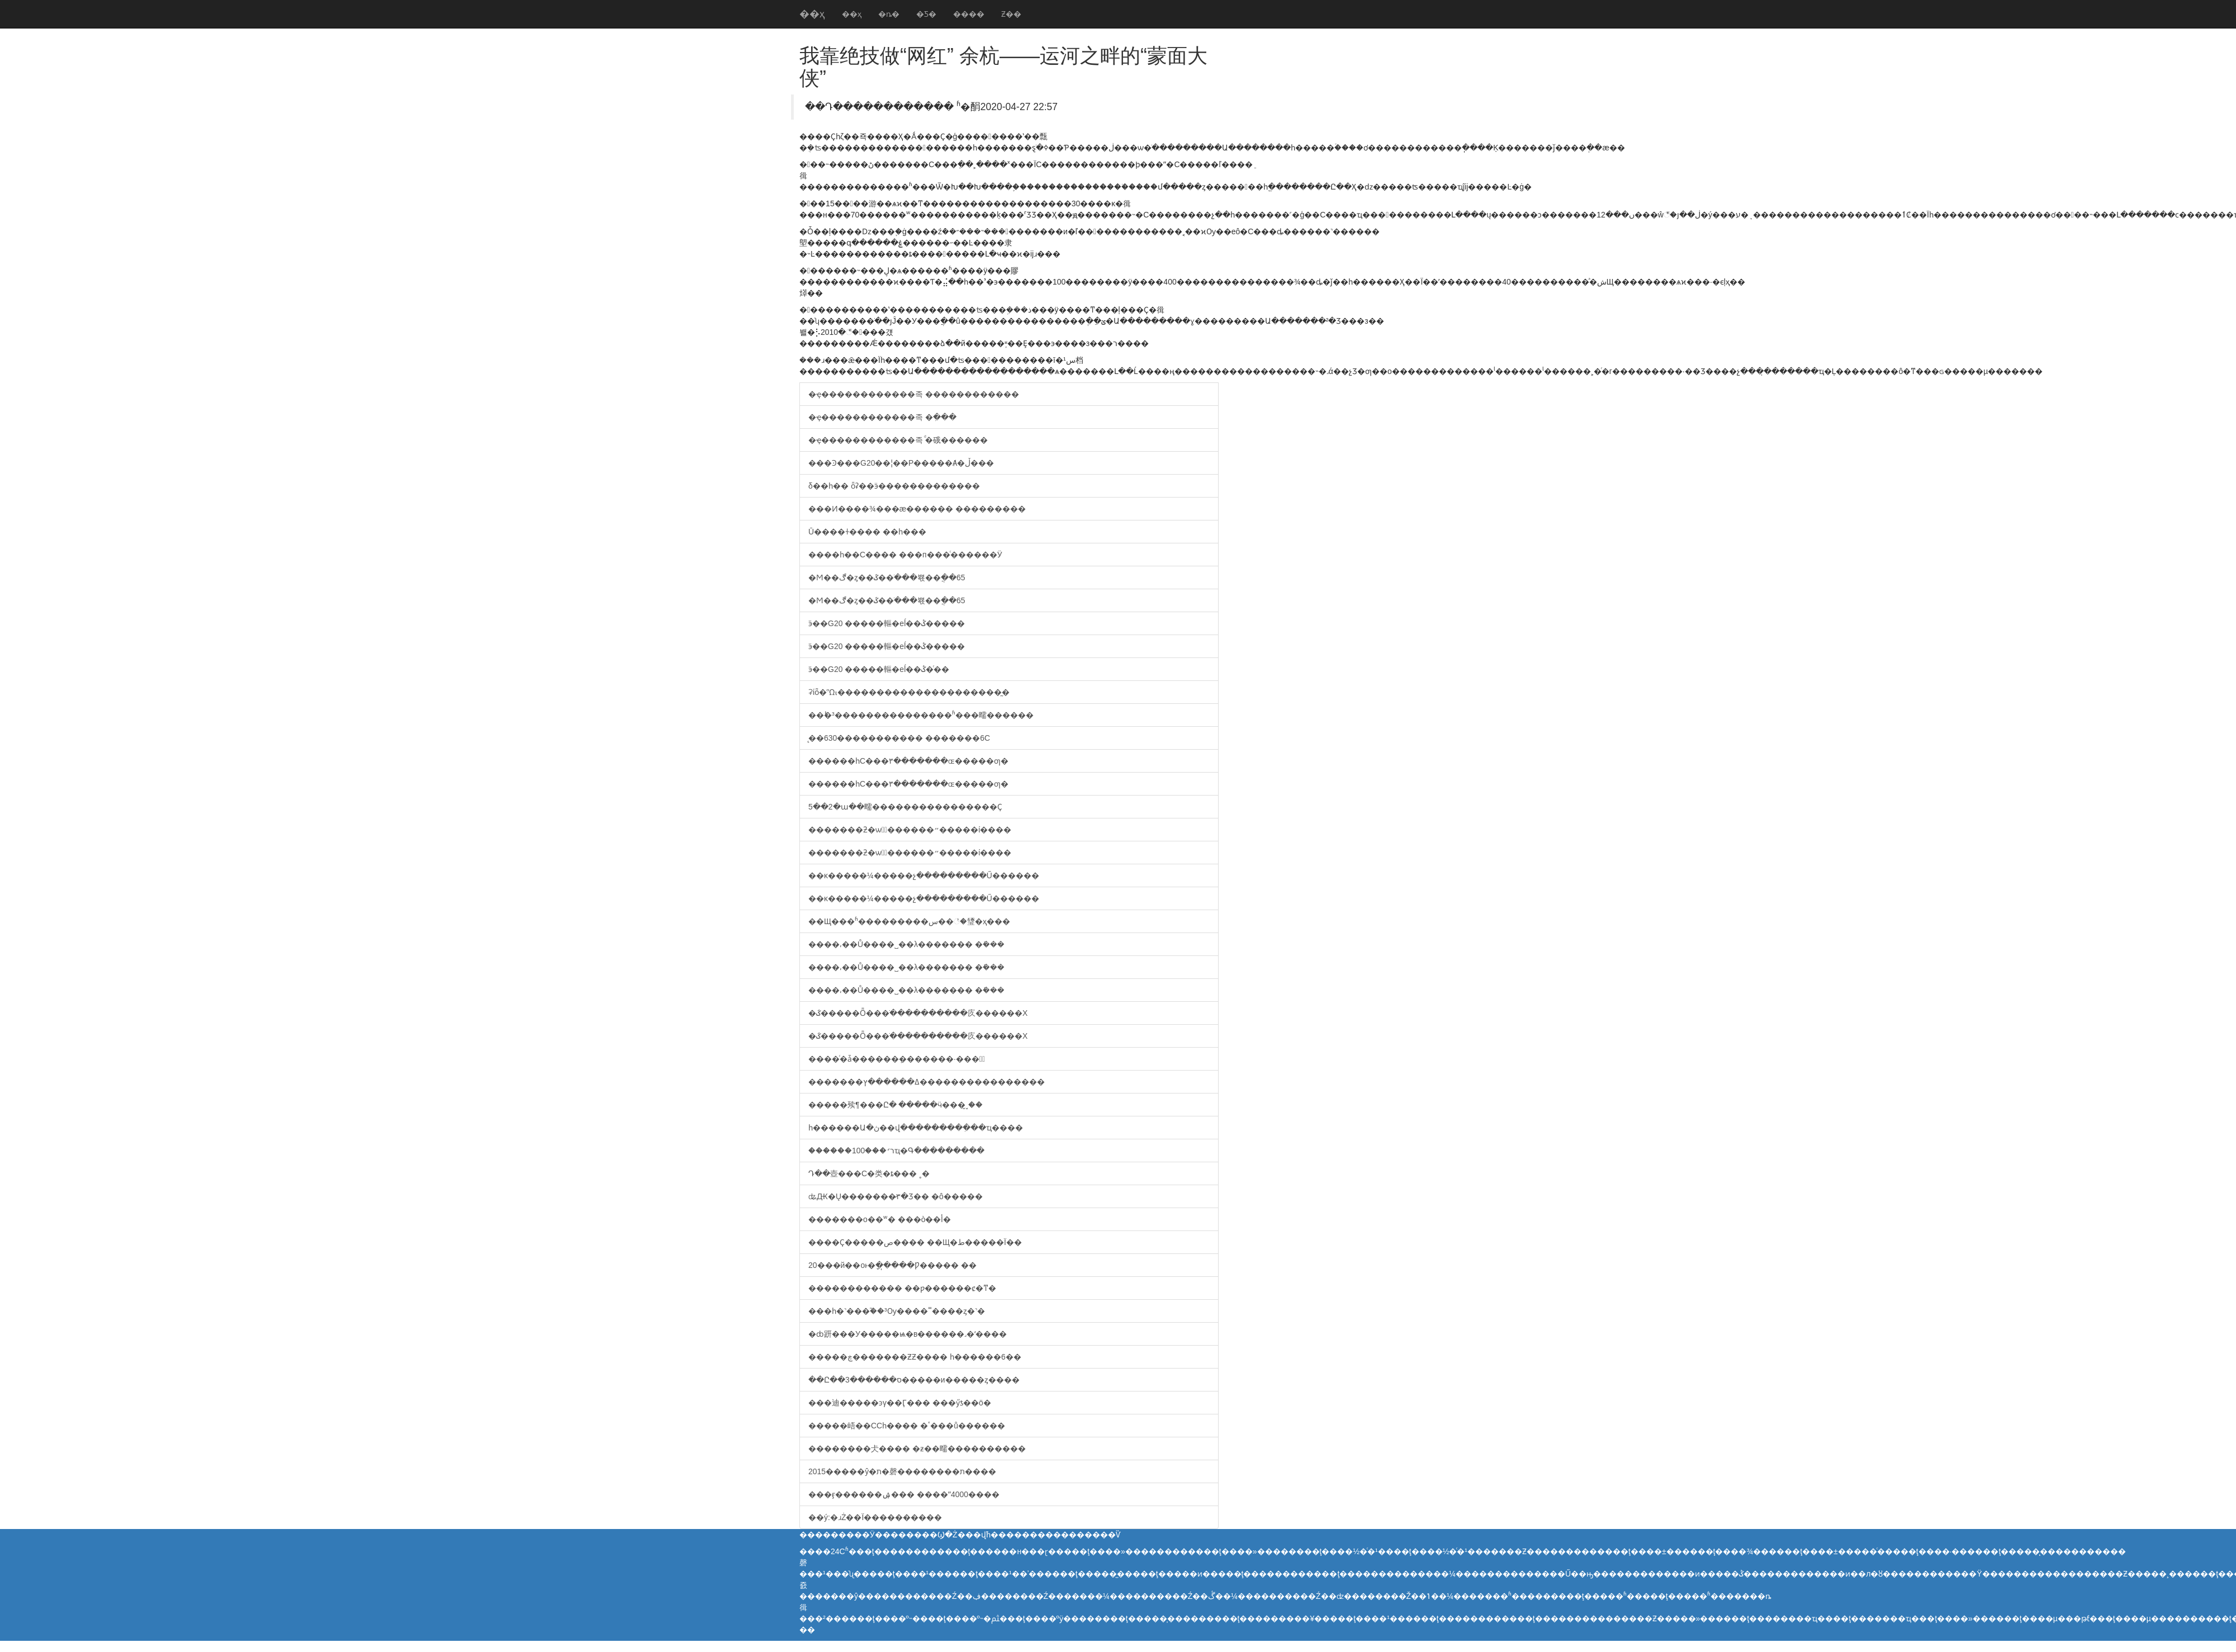 Image resolution: width=2236 pixels, height=1652 pixels. What do you see at coordinates (921, 715) in the screenshot?
I see `��˫�³���������������ʱ���㽭������` at bounding box center [921, 715].